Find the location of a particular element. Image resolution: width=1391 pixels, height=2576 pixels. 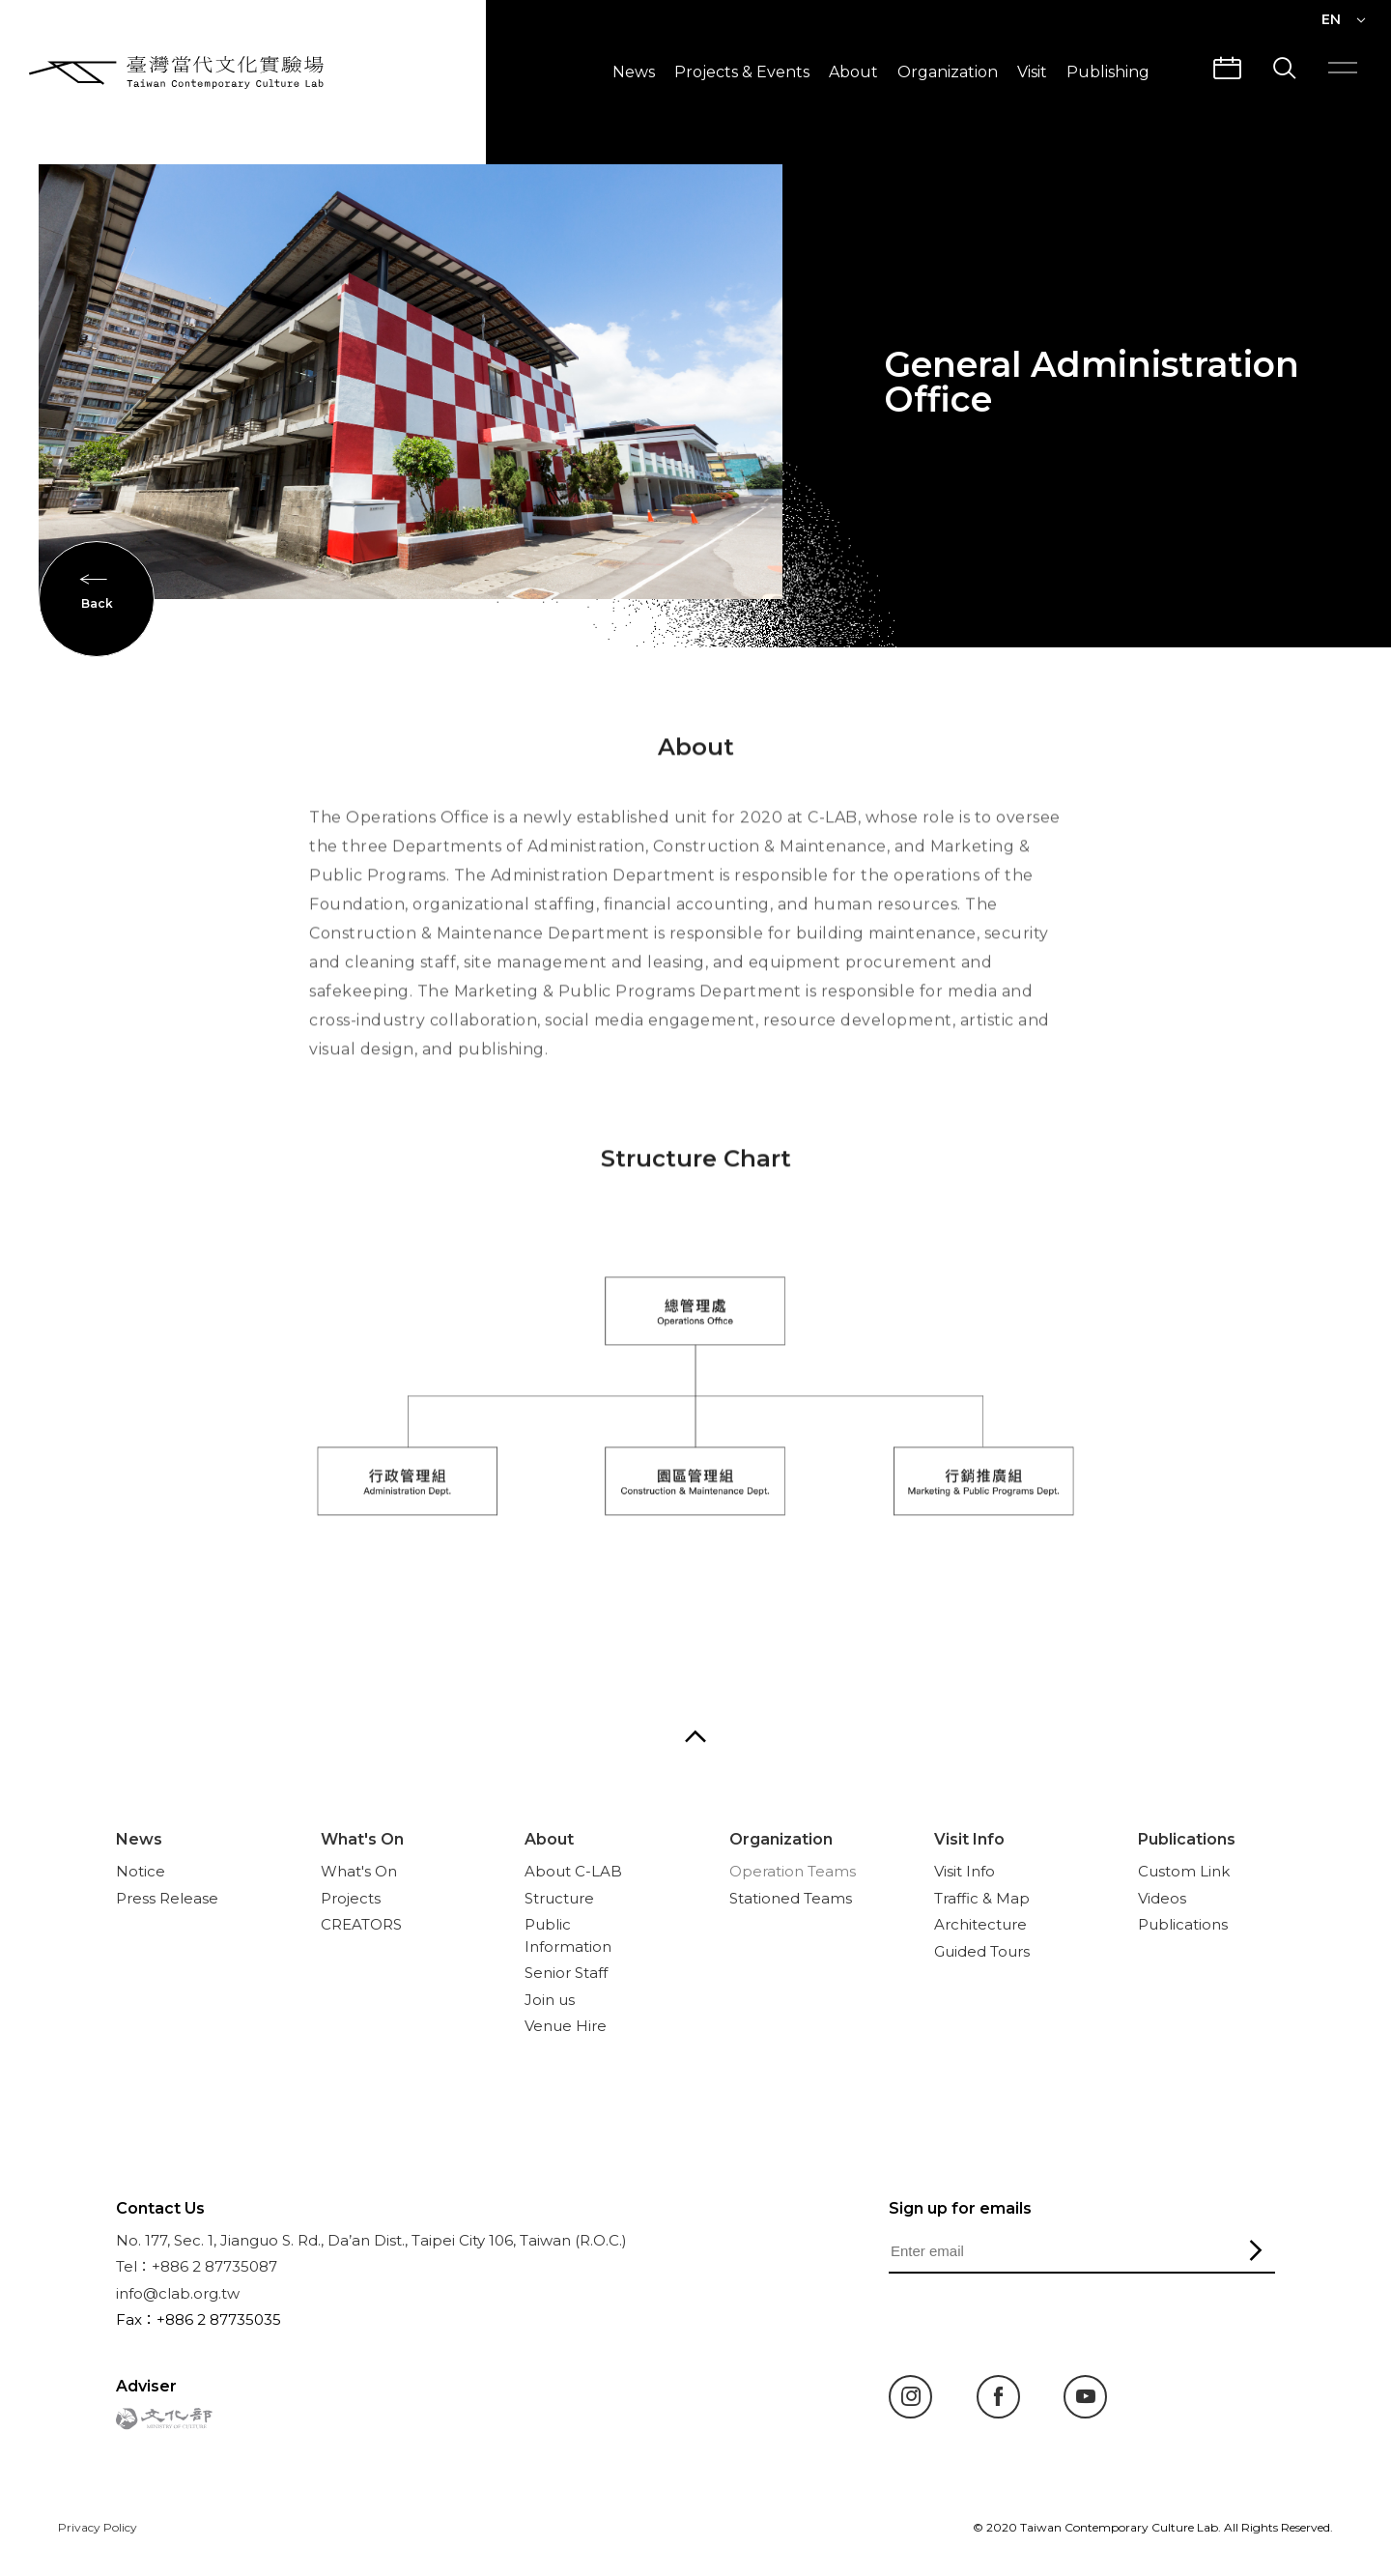

Visit Info is located at coordinates (969, 1839).